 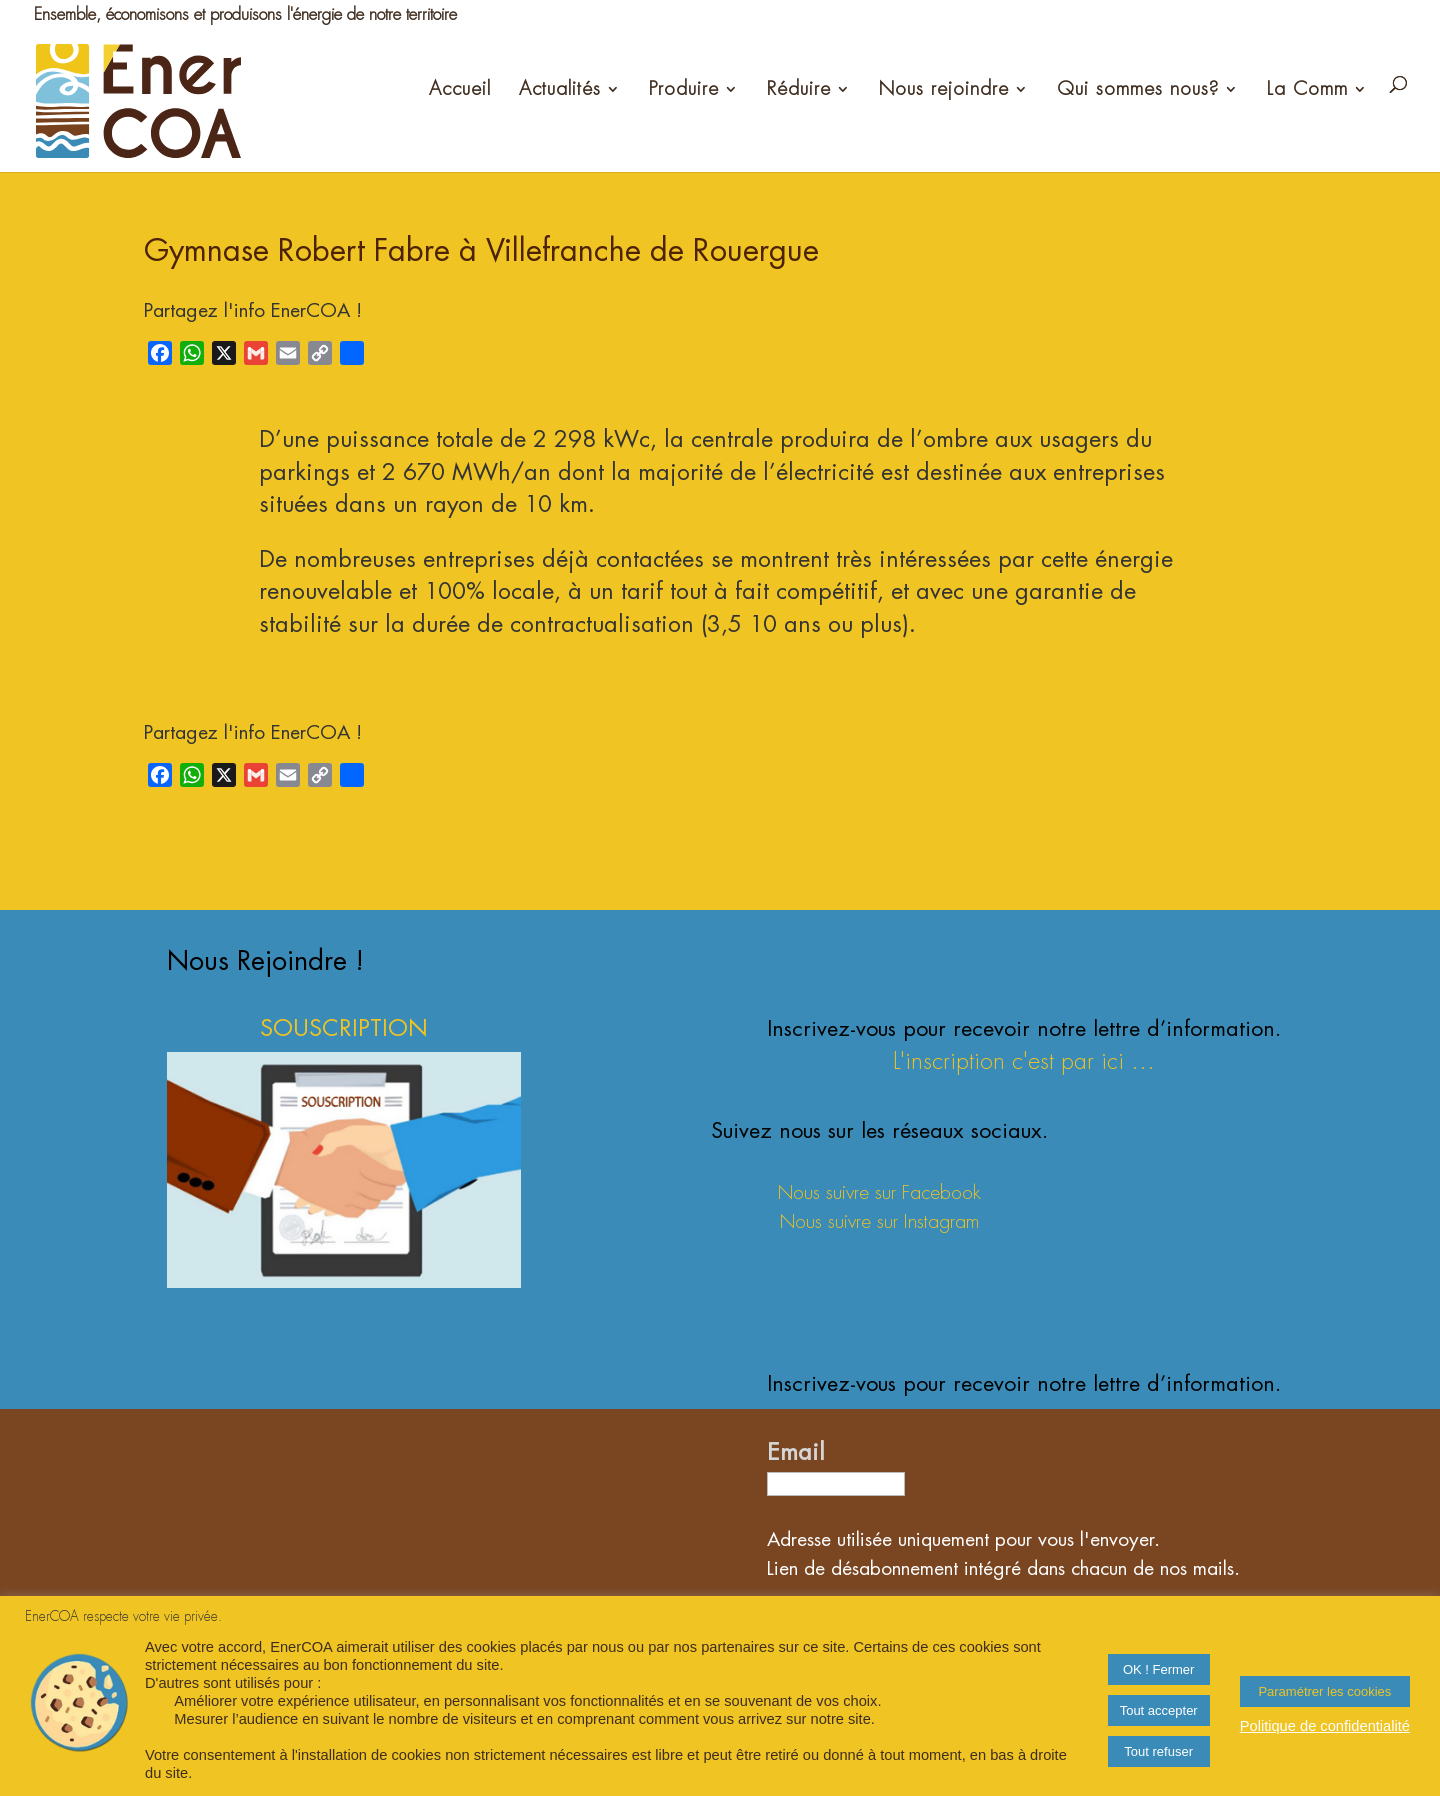 I want to click on Paramétrer les cookies [button], so click(x=1324, y=1691).